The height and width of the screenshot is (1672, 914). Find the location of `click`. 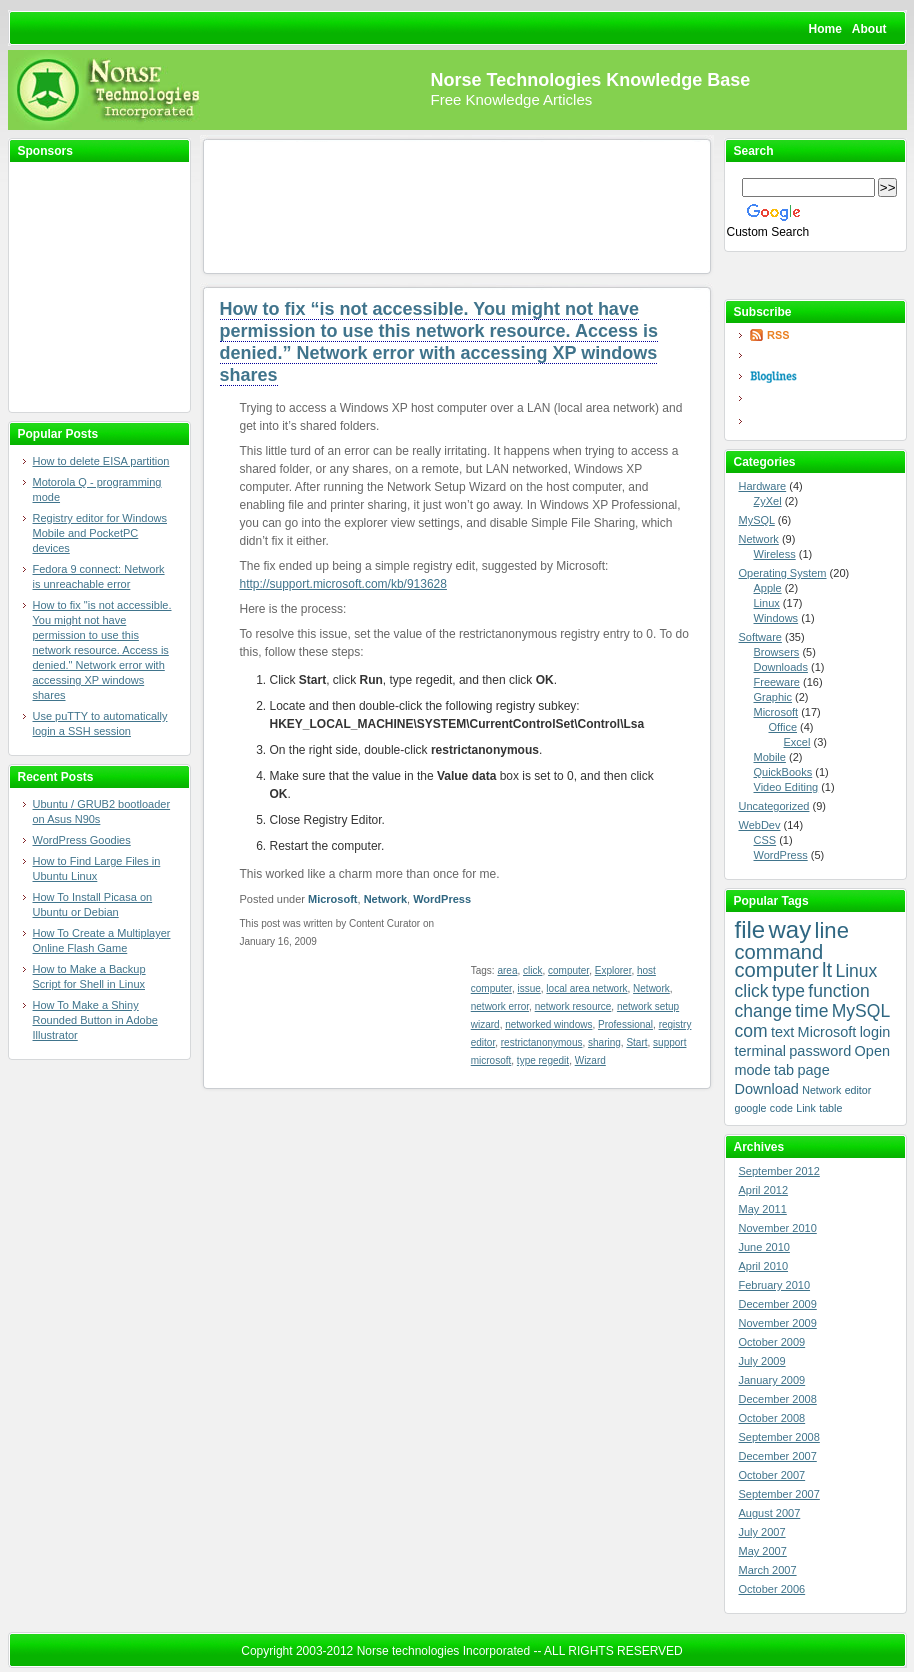

click is located at coordinates (532, 970).